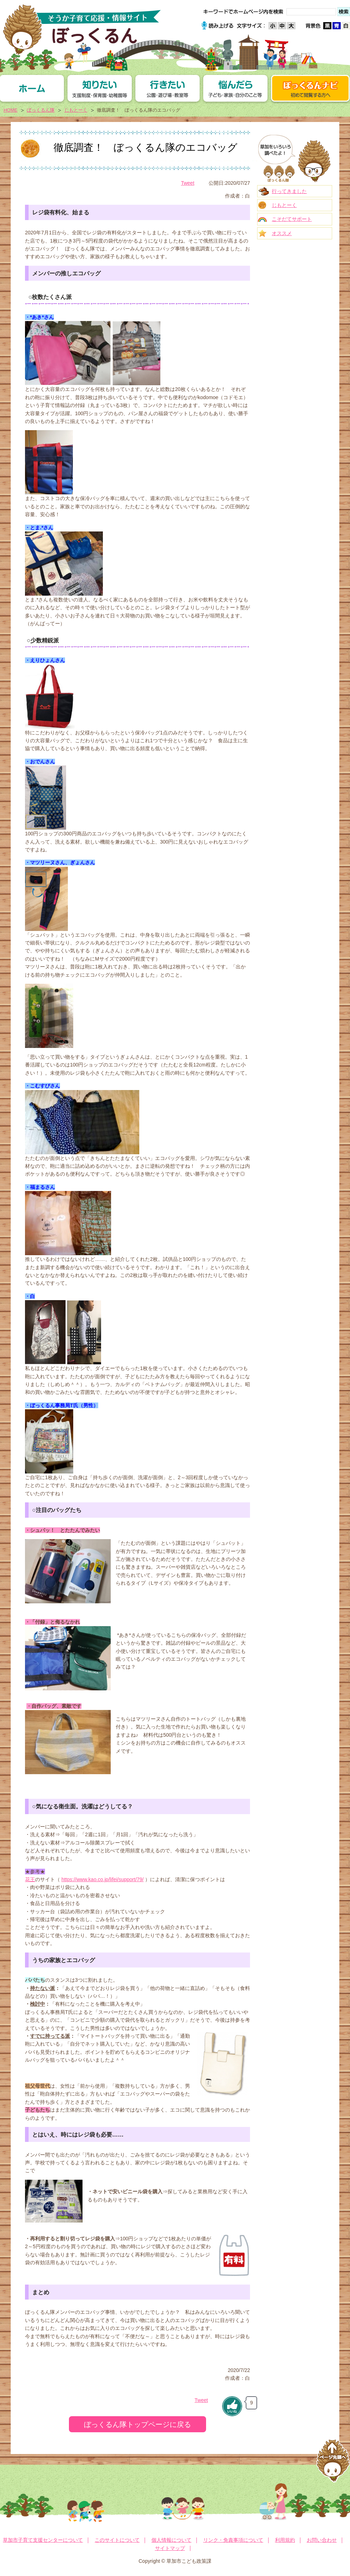 This screenshot has height=2576, width=350. Describe the element at coordinates (233, 2540) in the screenshot. I see `リンク・免責事項について` at that location.